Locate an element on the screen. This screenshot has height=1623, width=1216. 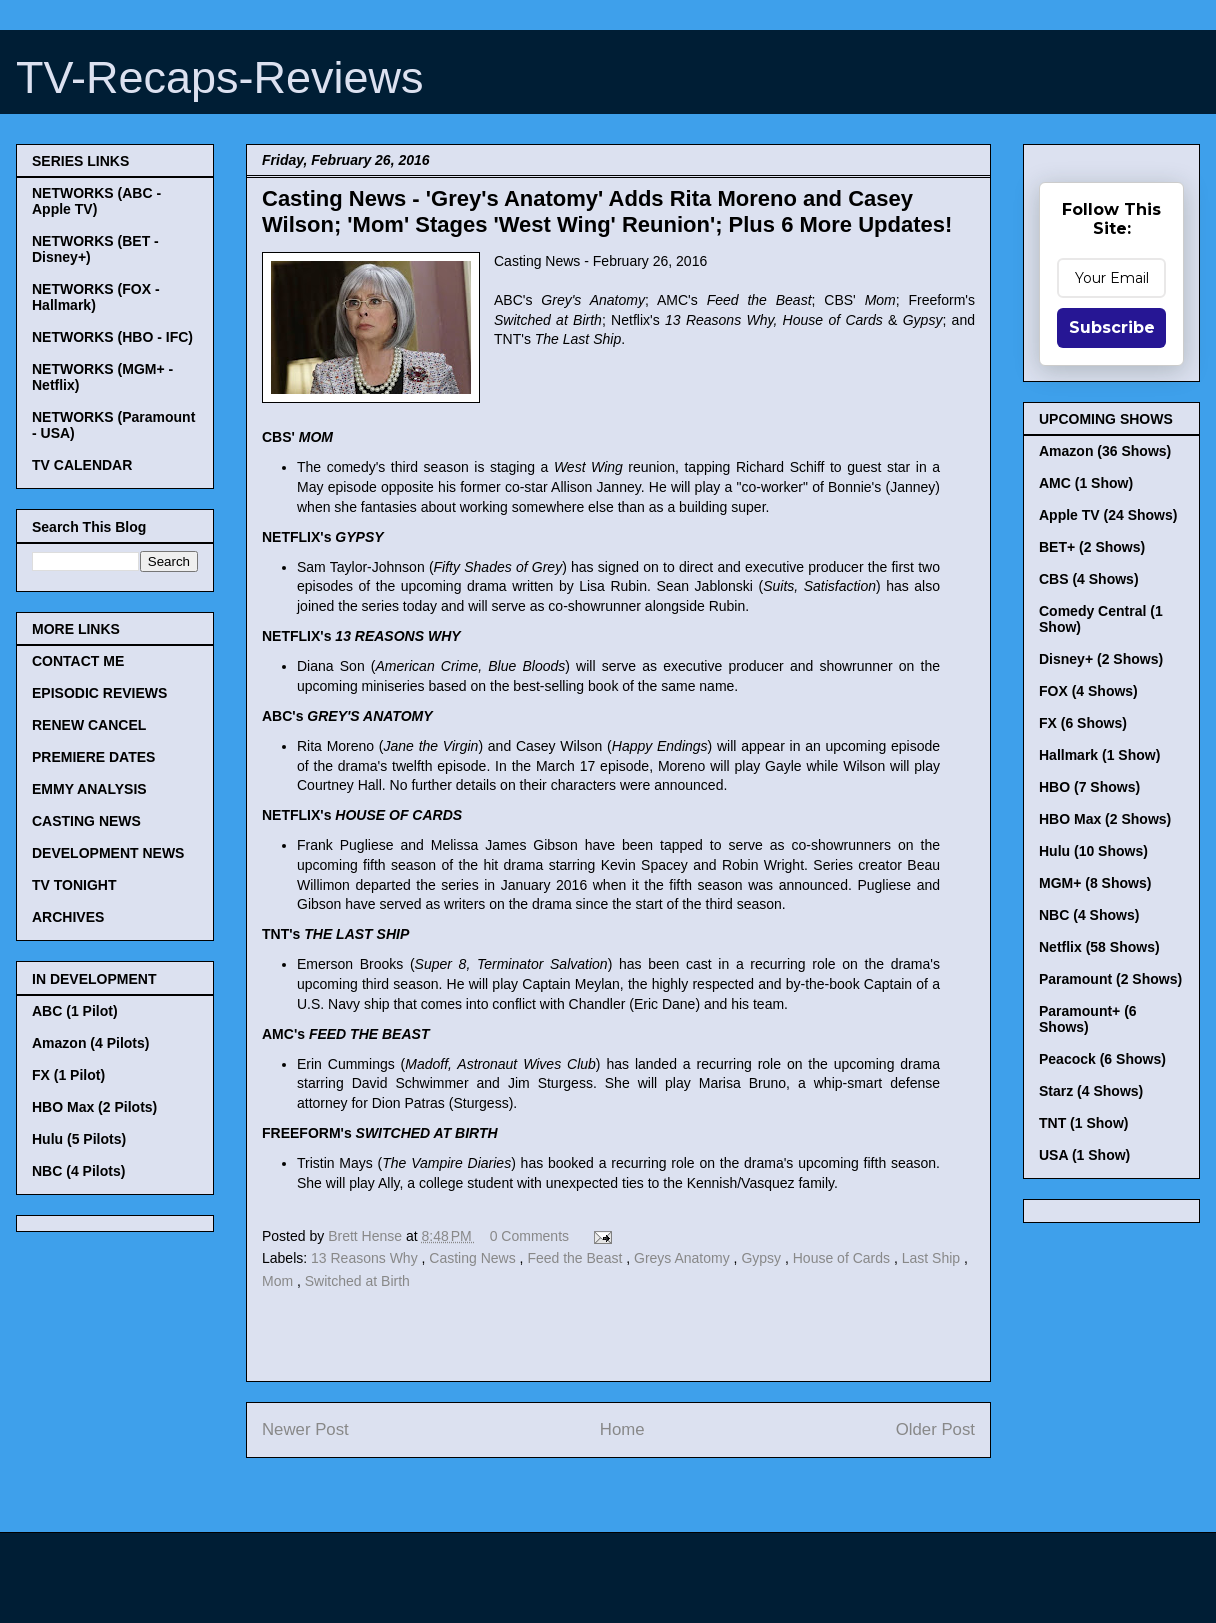
TV-Recaps-Reviews is located at coordinates (220, 77).